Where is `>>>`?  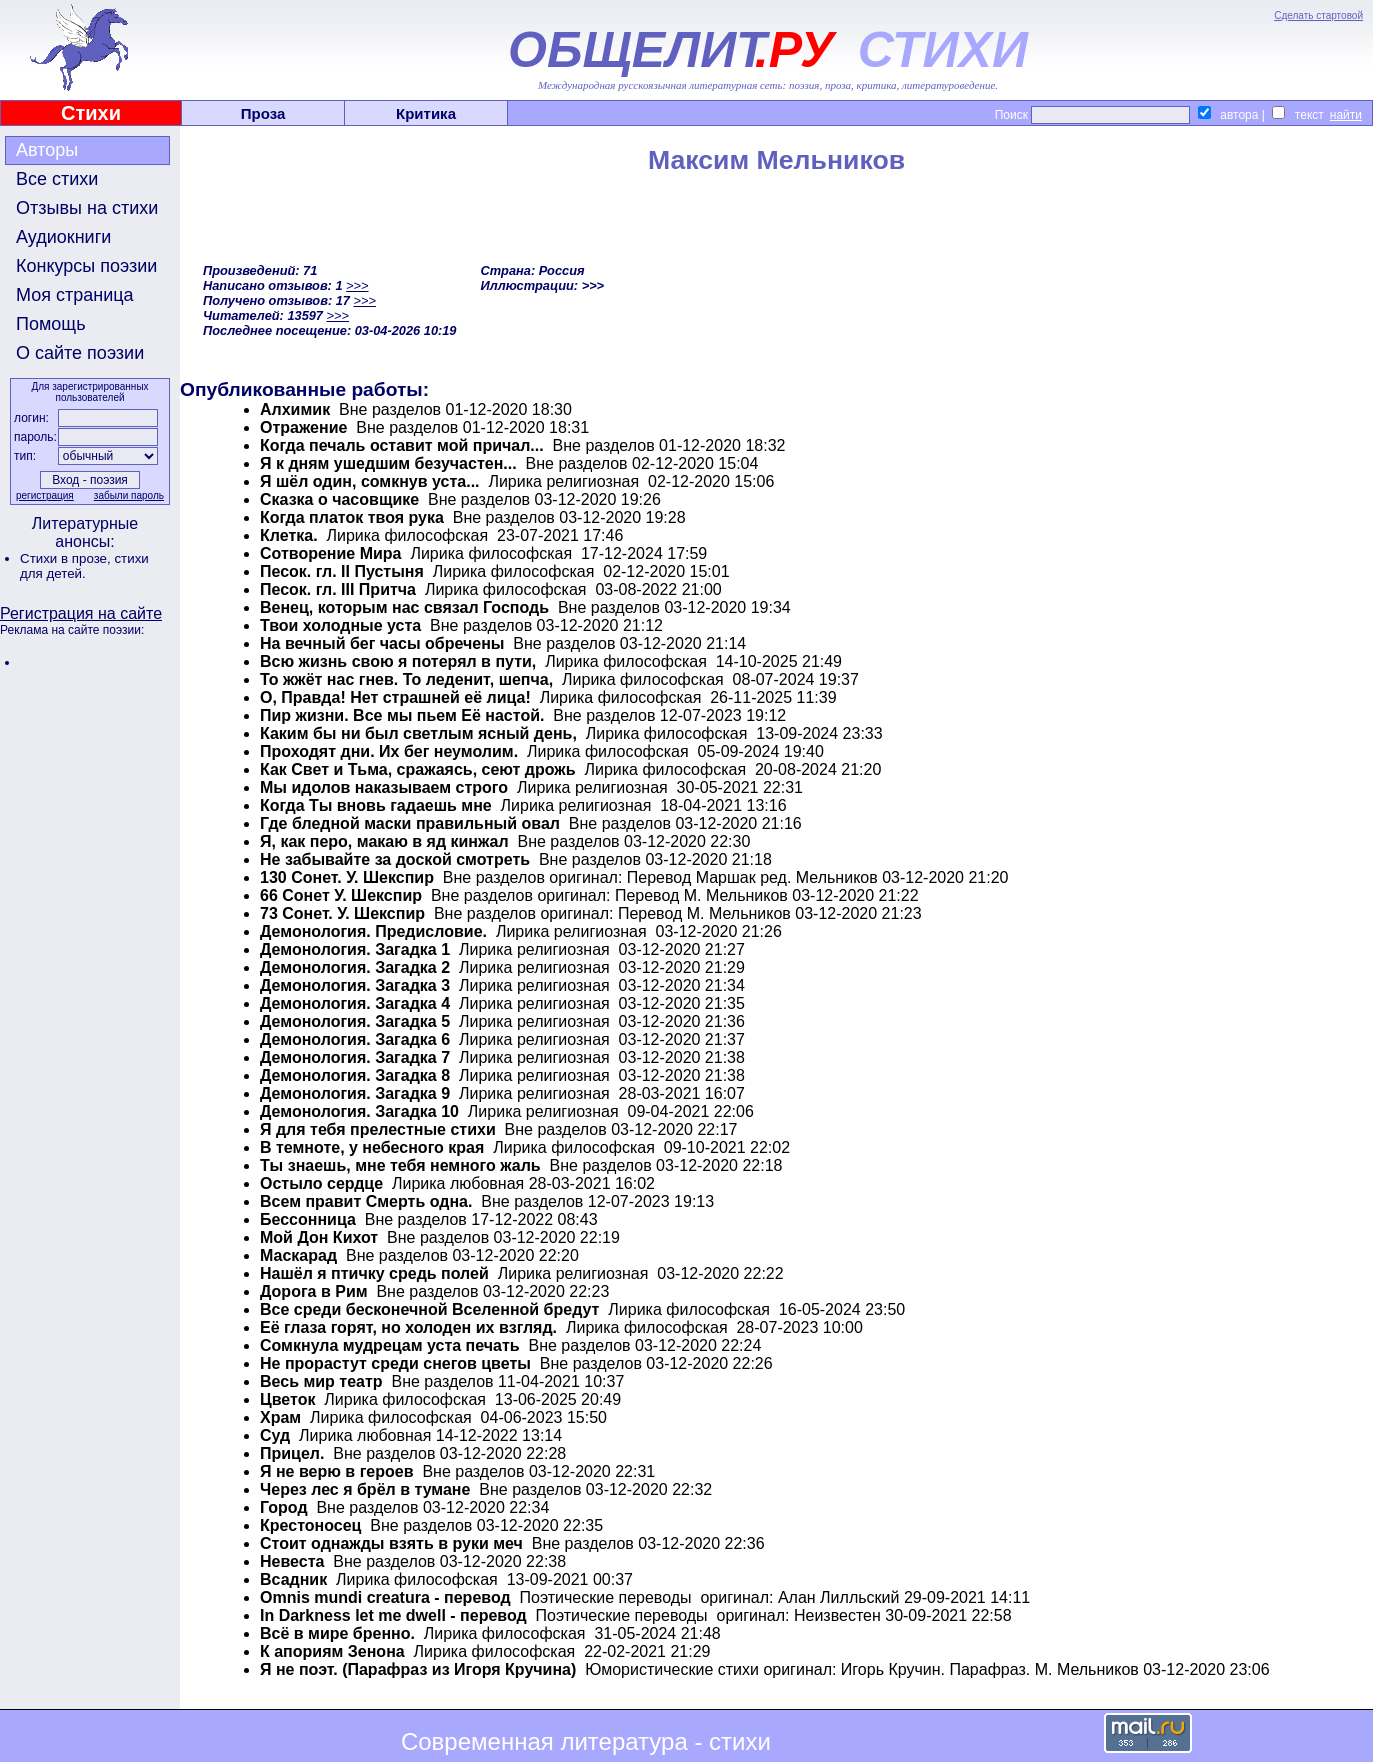
>>> is located at coordinates (357, 285).